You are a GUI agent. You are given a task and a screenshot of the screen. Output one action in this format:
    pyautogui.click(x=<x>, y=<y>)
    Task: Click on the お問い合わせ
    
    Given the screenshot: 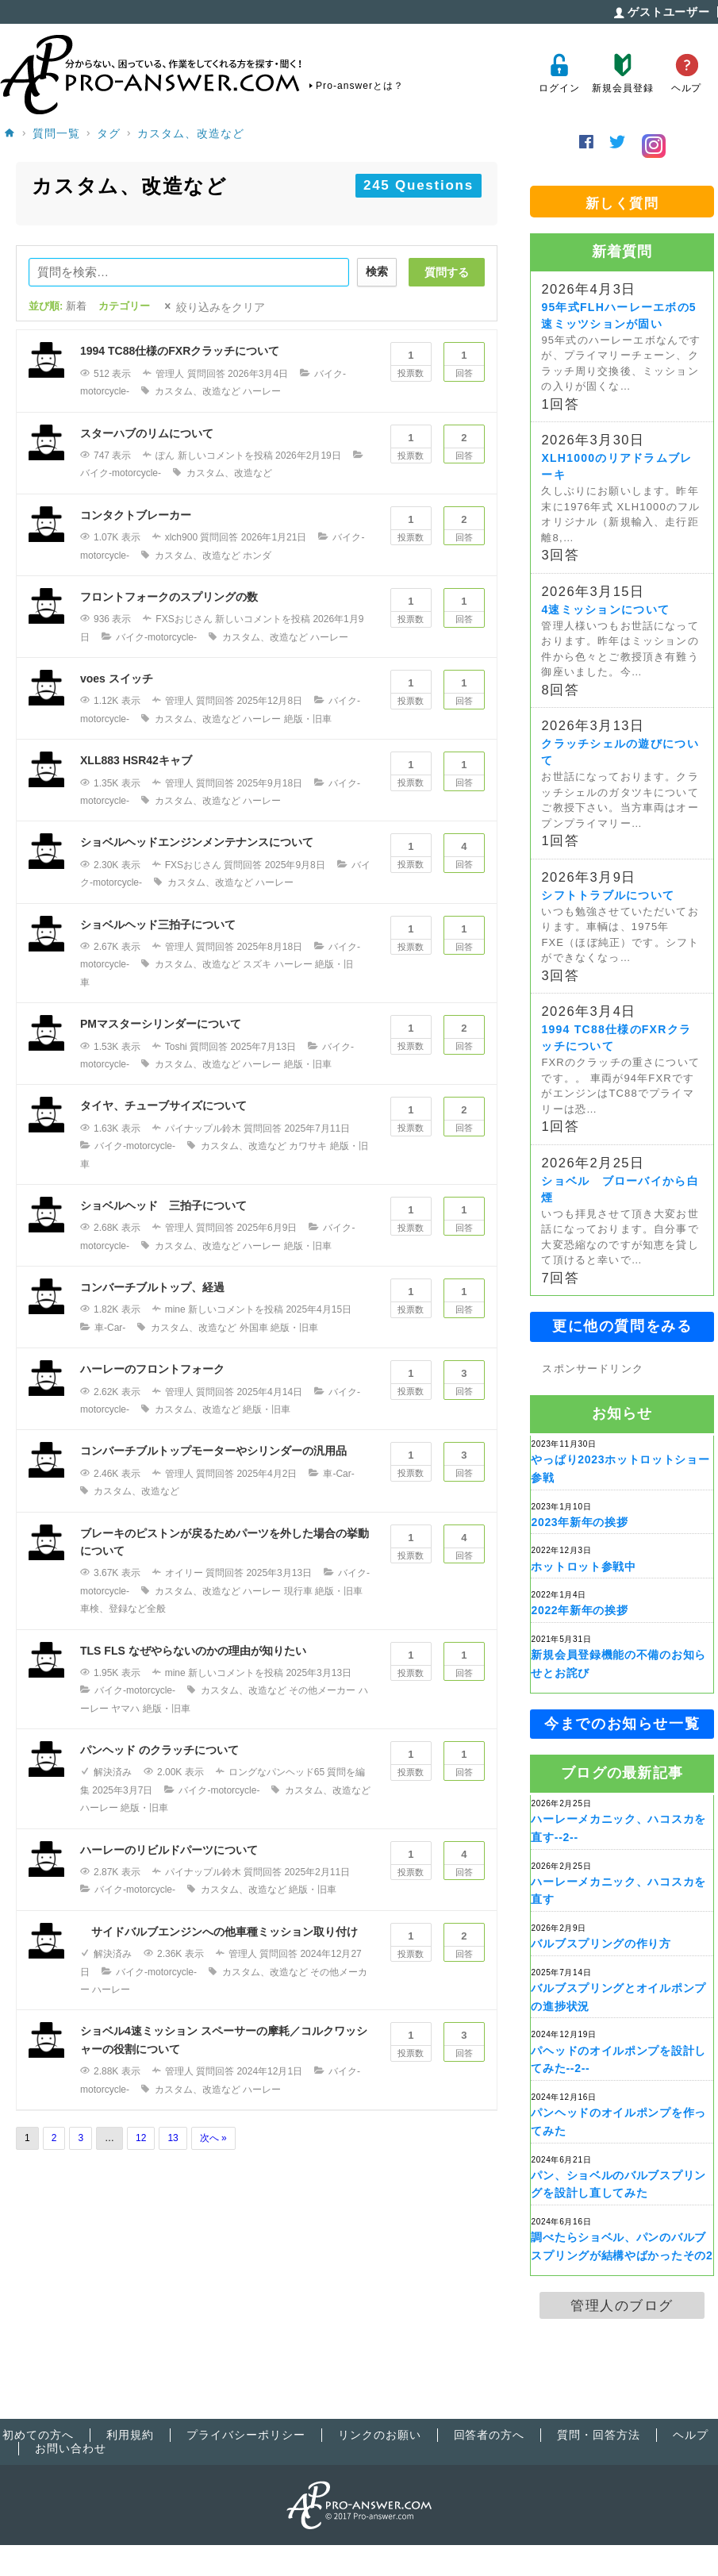 What is the action you would take?
    pyautogui.click(x=70, y=2448)
    